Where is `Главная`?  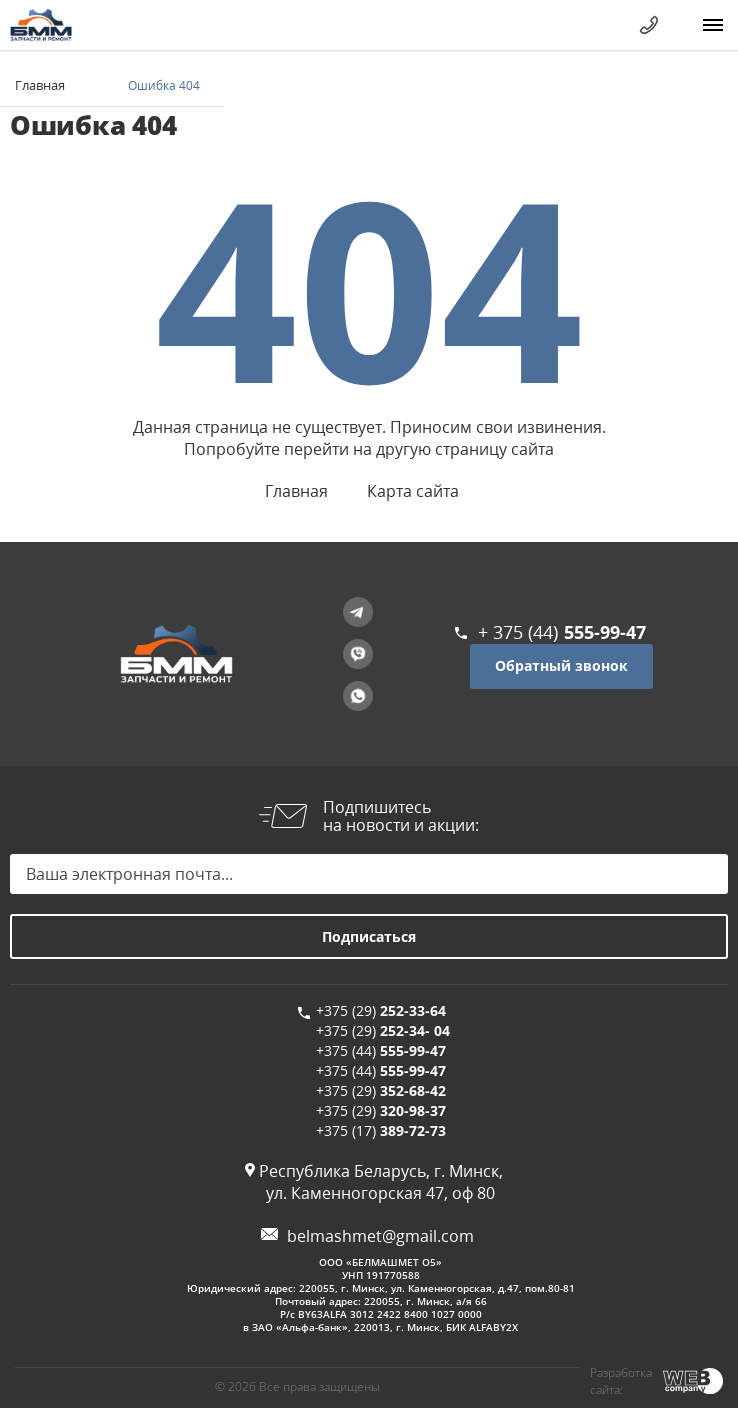 Главная is located at coordinates (40, 85).